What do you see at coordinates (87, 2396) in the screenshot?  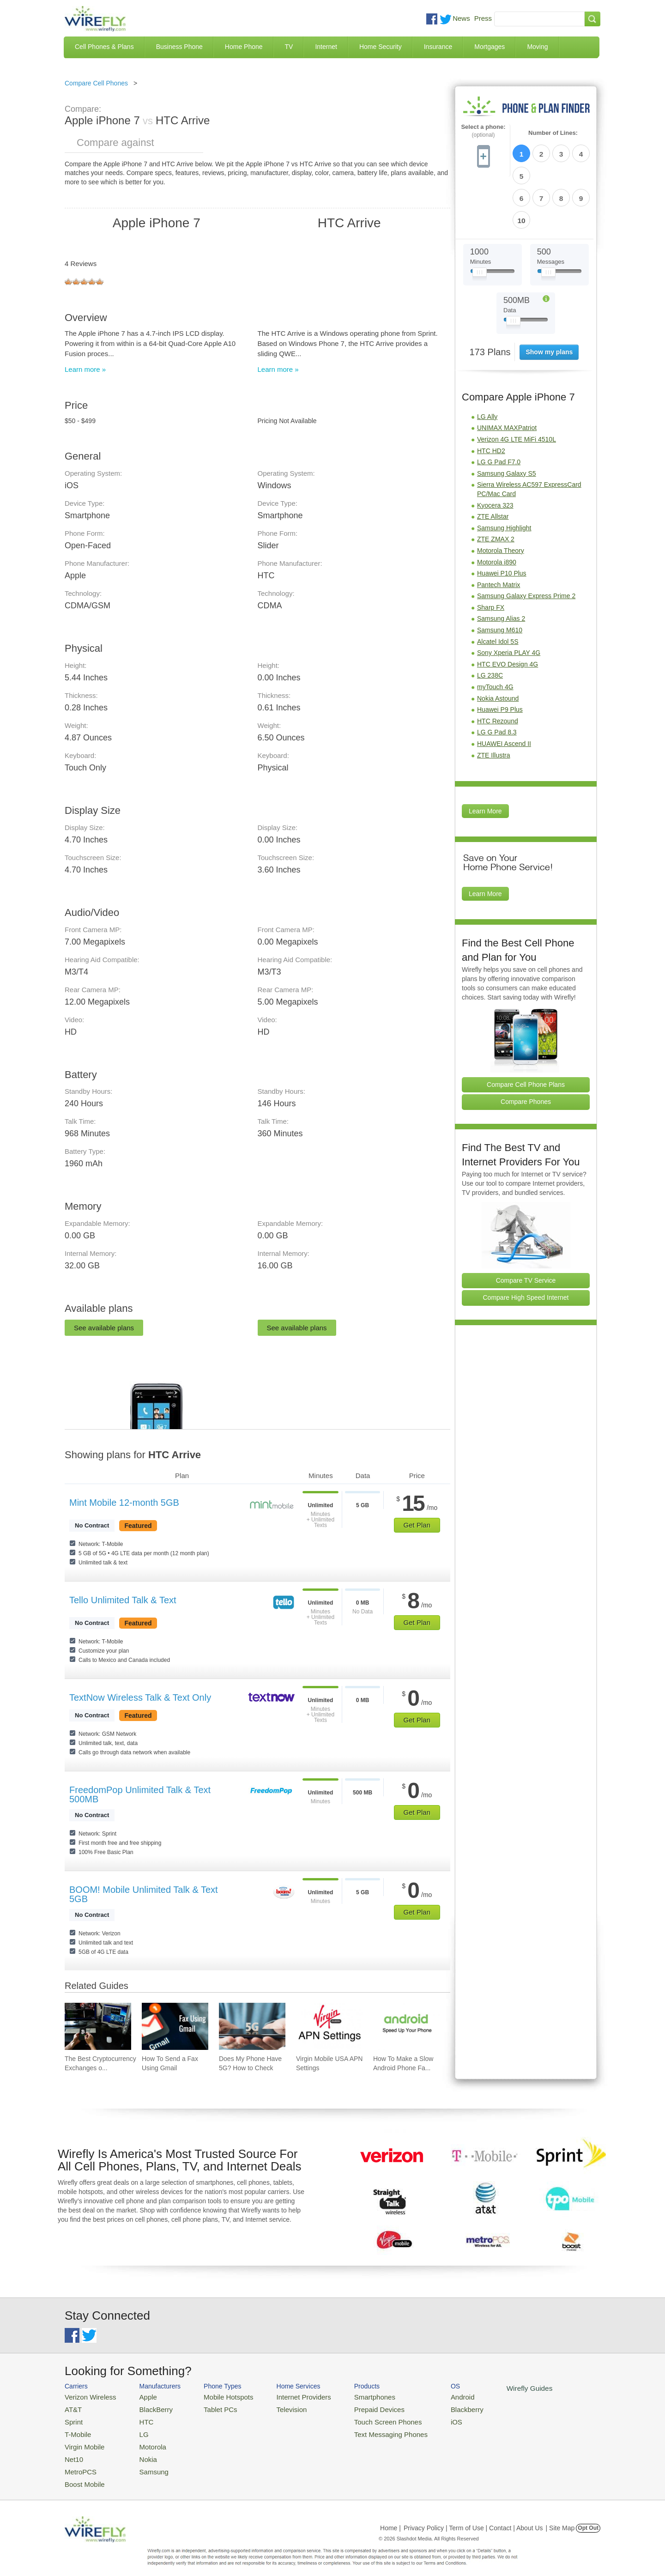 I see `Verizon Wireless` at bounding box center [87, 2396].